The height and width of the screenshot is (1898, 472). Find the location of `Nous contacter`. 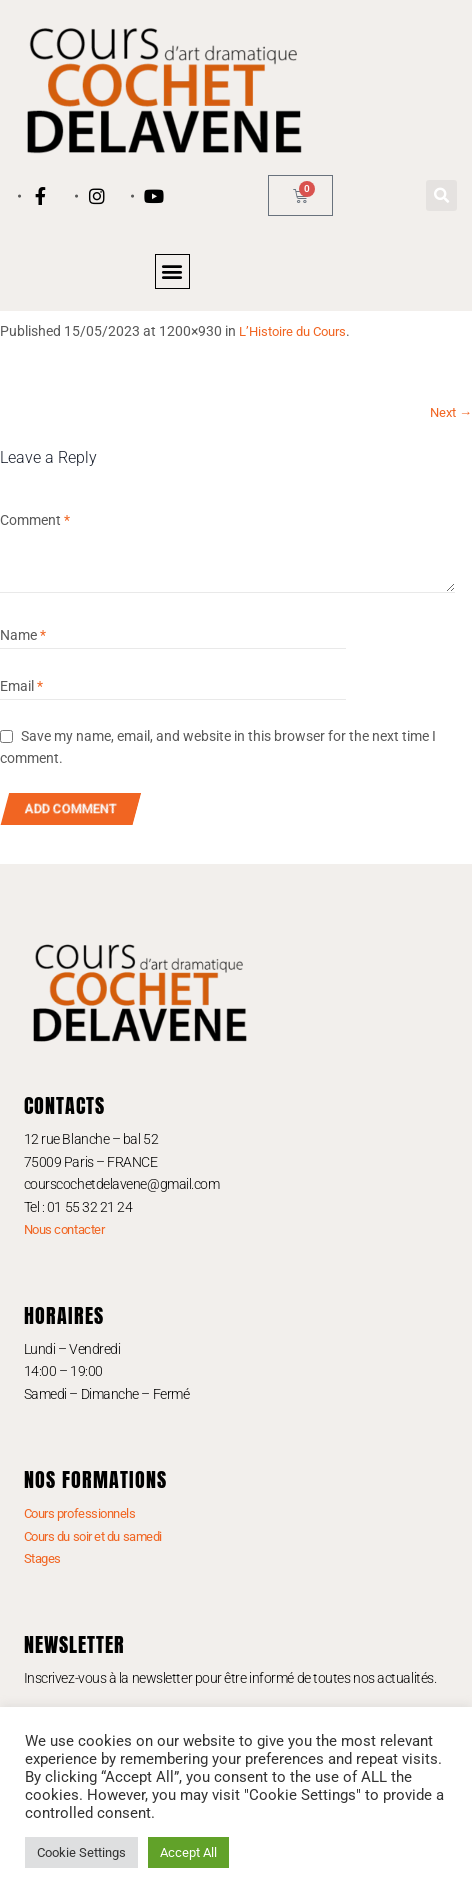

Nous contacter is located at coordinates (64, 1229).